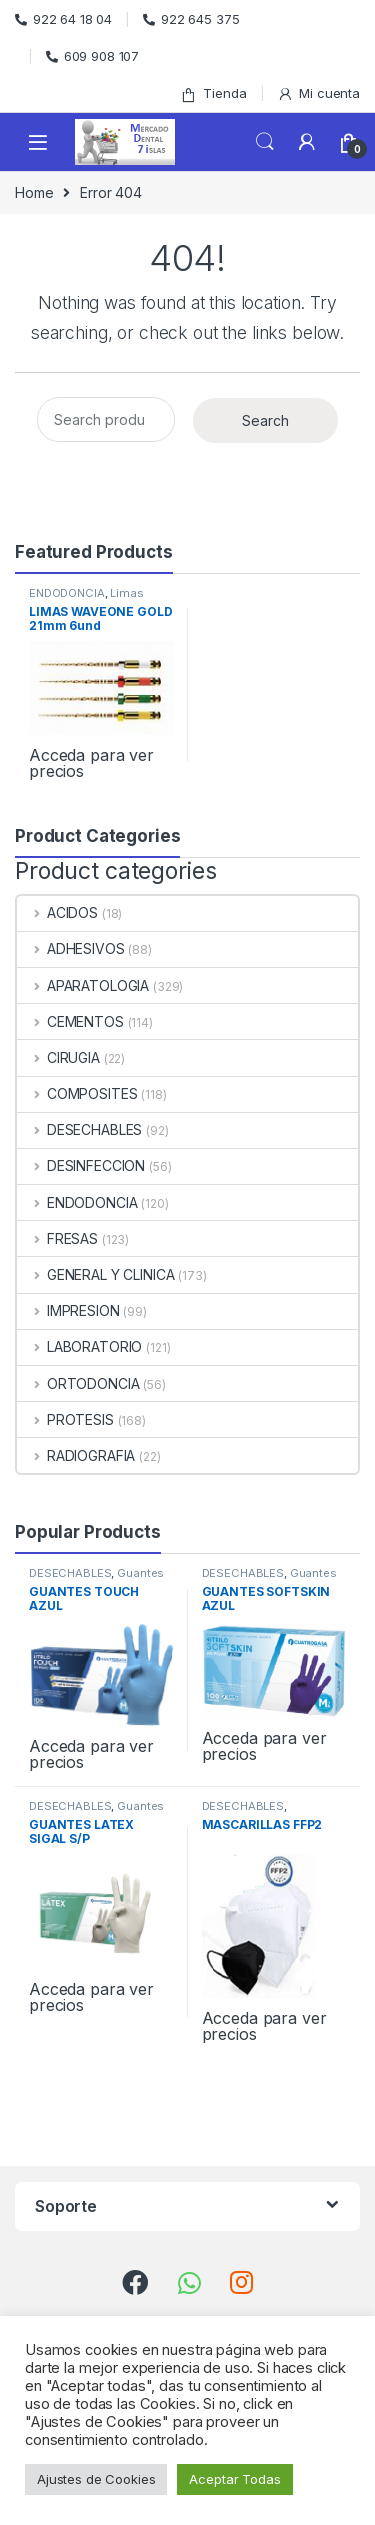 The width and height of the screenshot is (375, 2525). Describe the element at coordinates (213, 93) in the screenshot. I see `Tienda` at that location.